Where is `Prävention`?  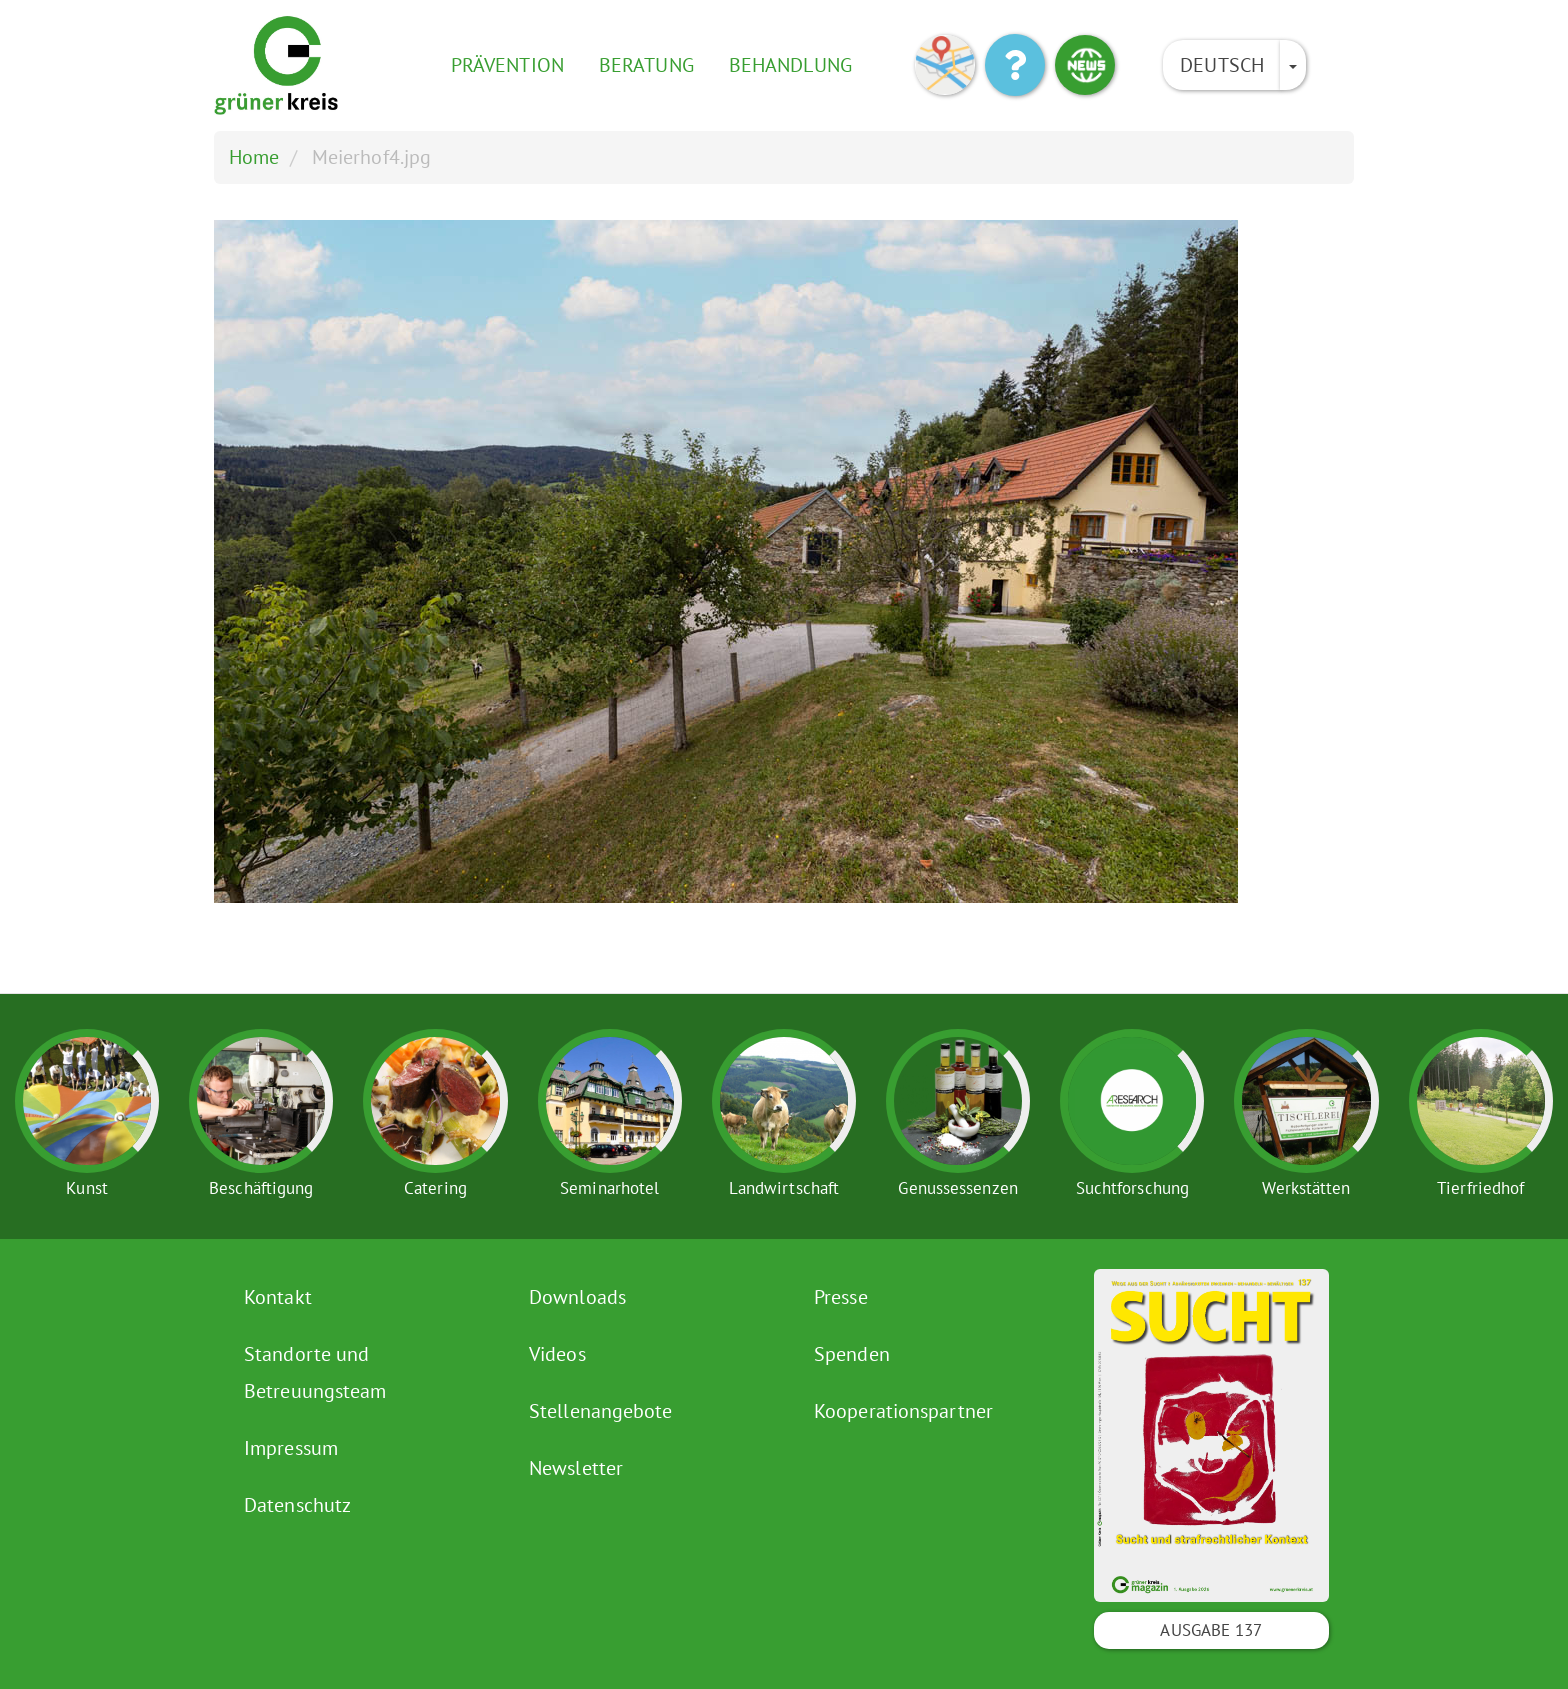
Prävention is located at coordinates (507, 65).